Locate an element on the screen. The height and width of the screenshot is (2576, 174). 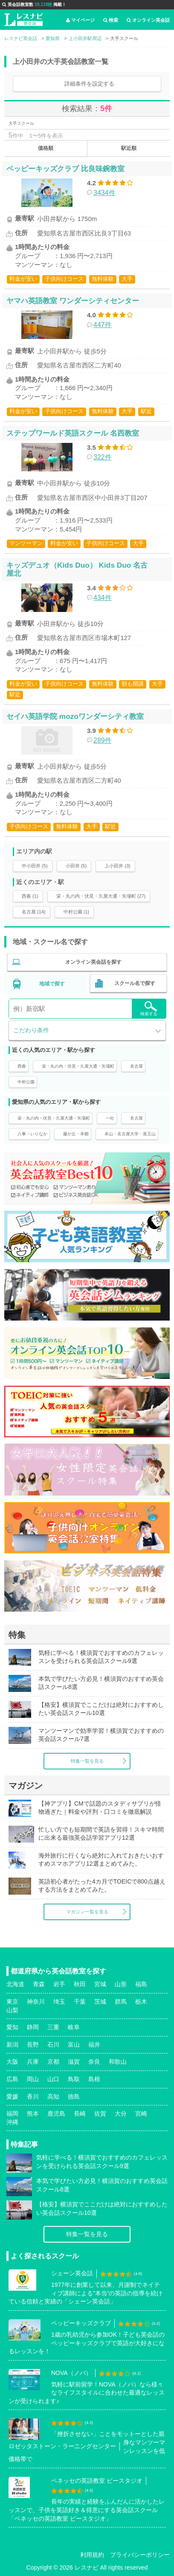
栄・丸の内・伏見・久屋大通・矢場町 is located at coordinates (78, 1066).